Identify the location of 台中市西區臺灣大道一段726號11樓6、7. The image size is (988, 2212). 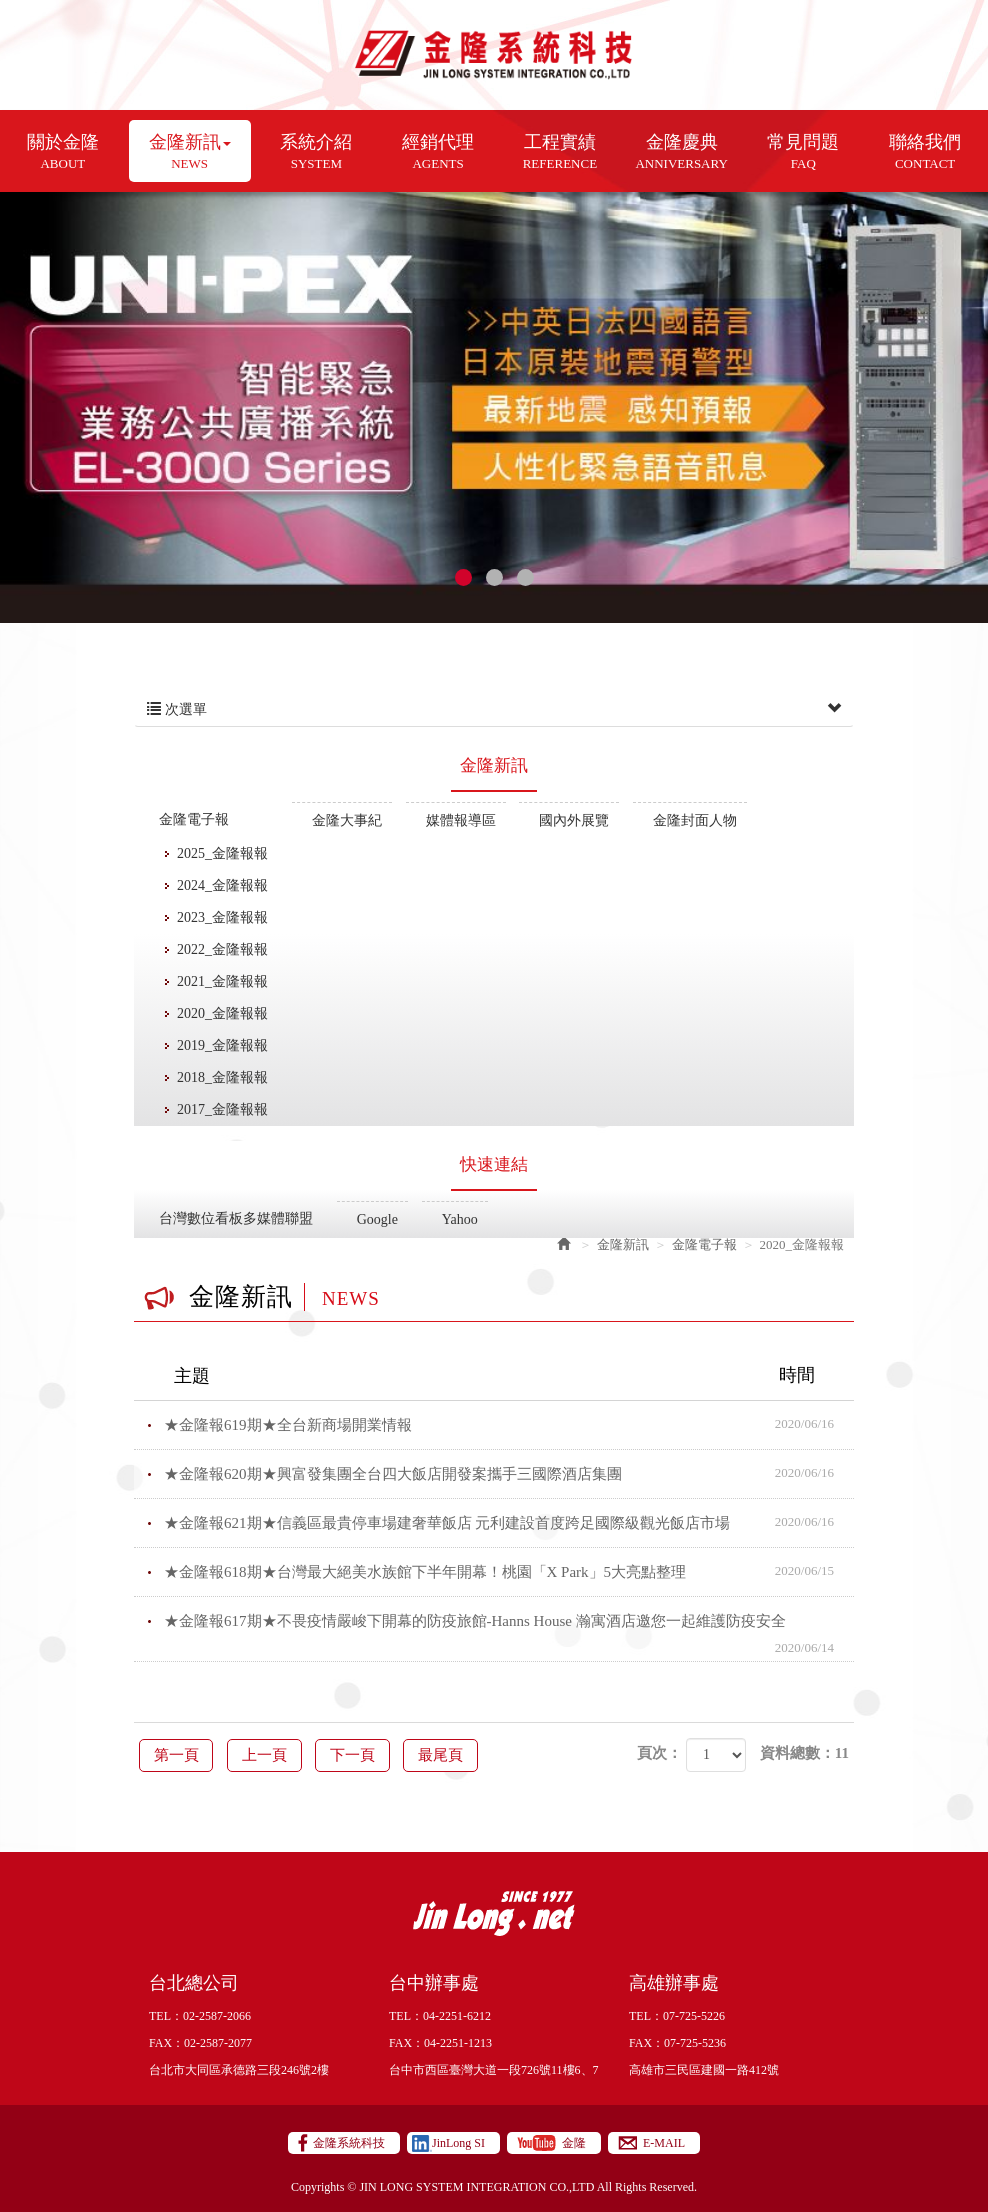
(494, 2069).